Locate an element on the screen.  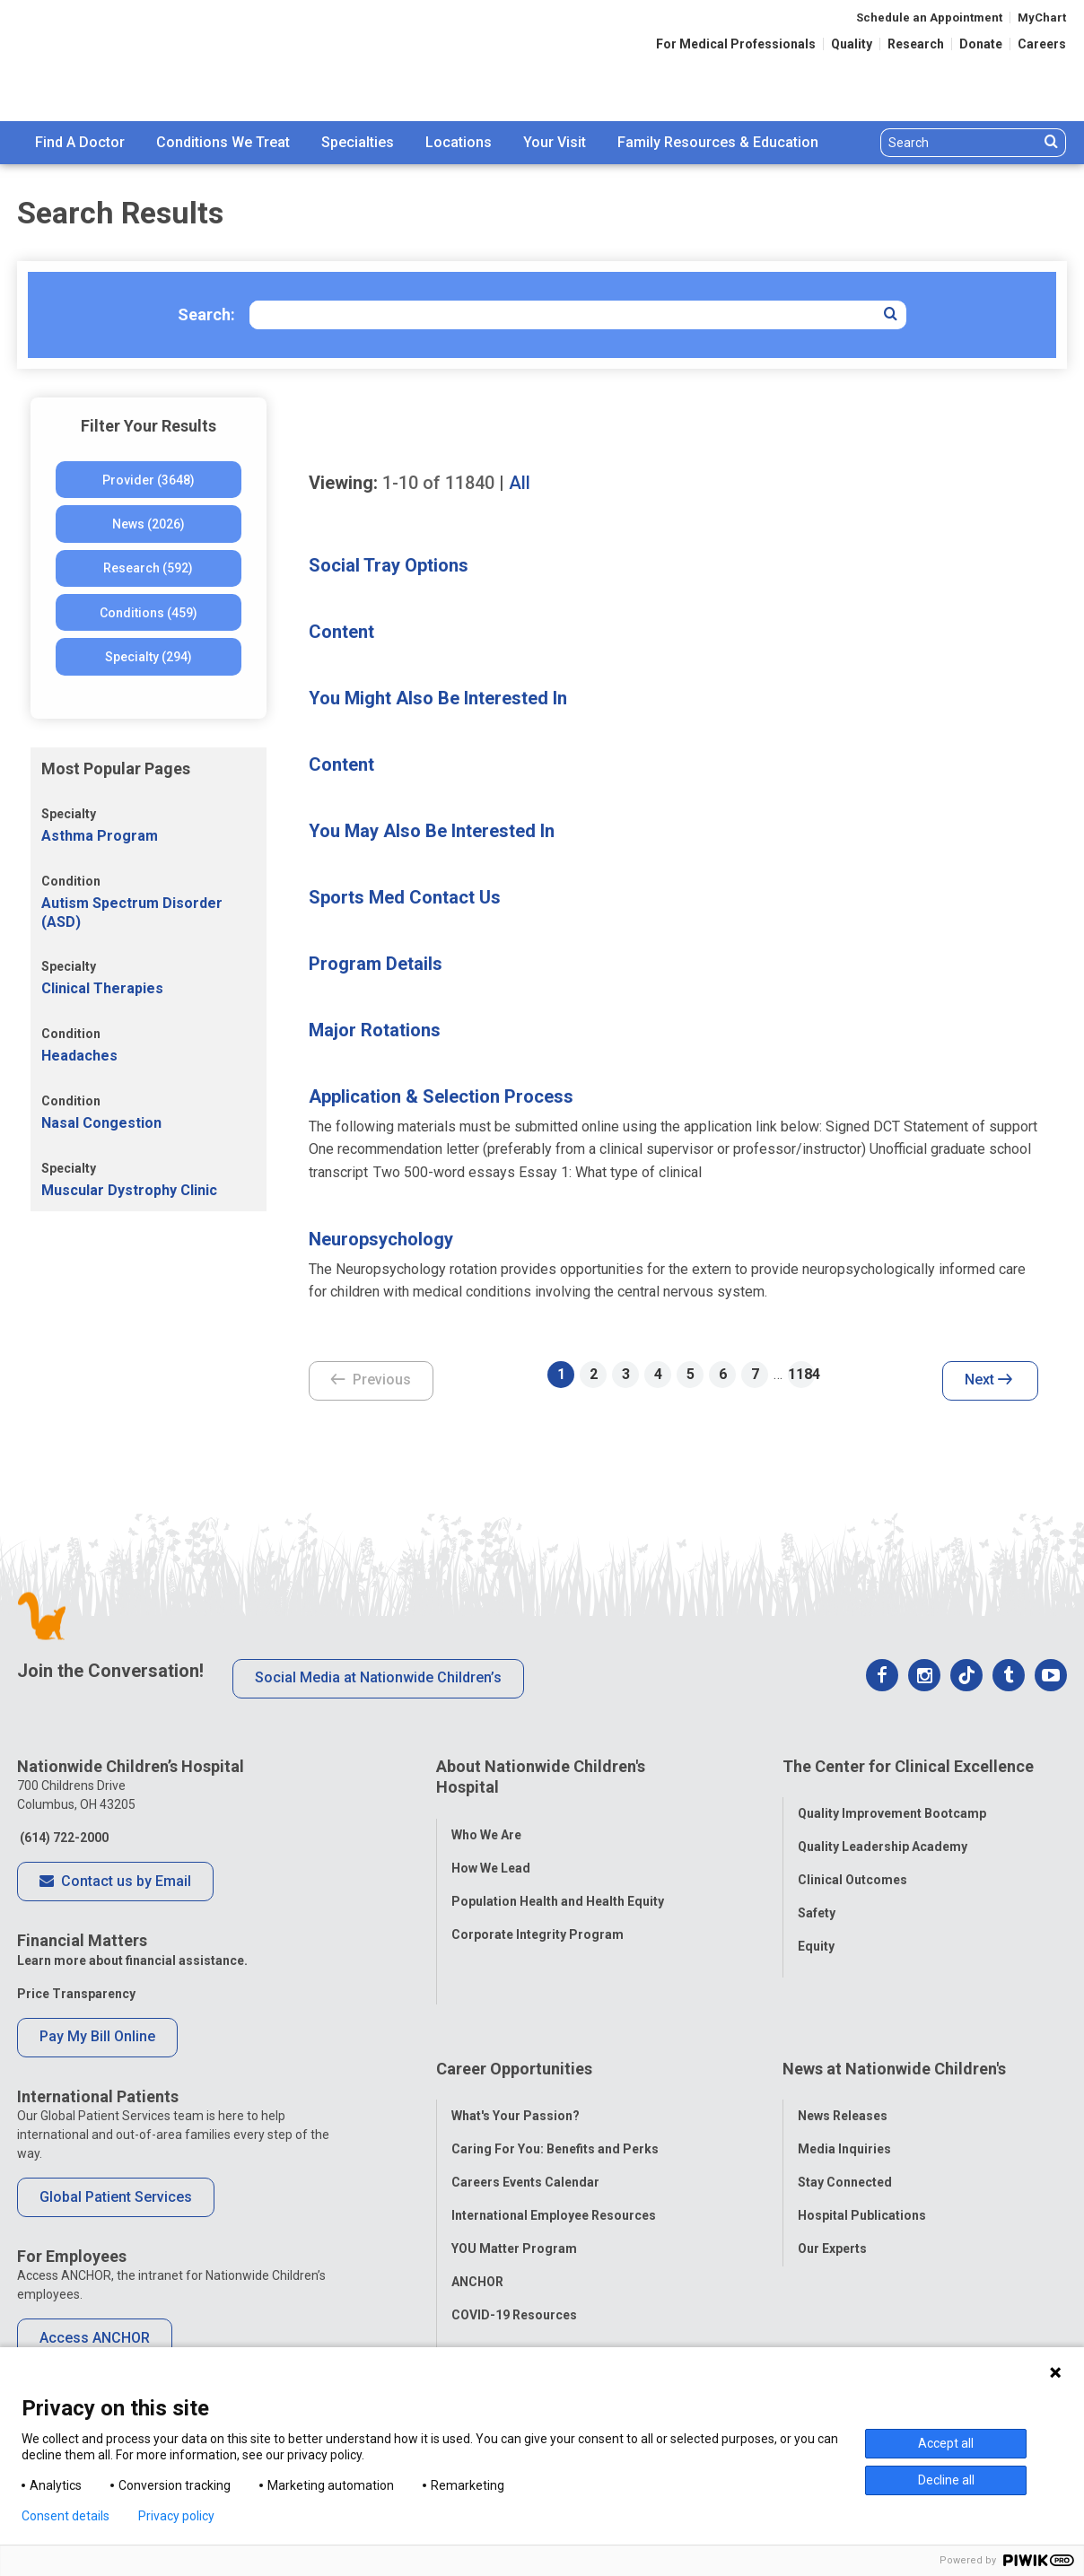
Asthma Program is located at coordinates (99, 835).